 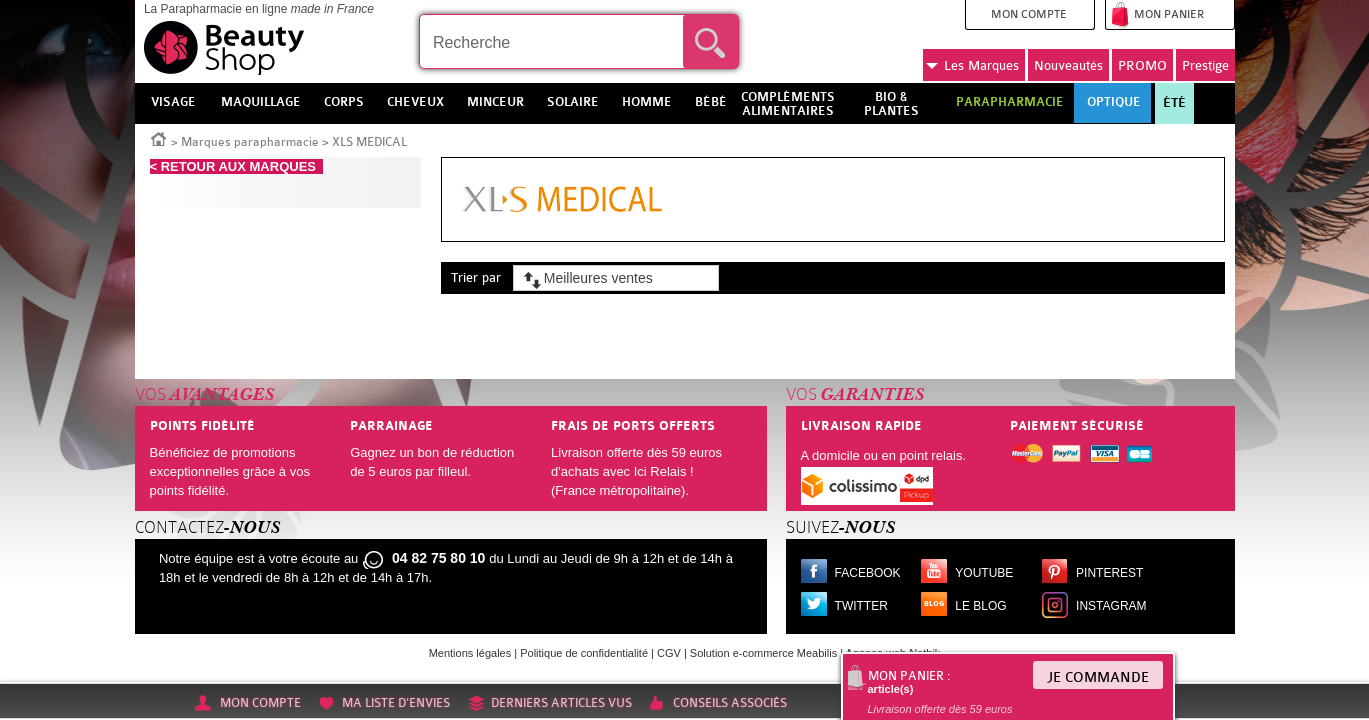 I want to click on Politique de confidentialité, so click(x=584, y=653).